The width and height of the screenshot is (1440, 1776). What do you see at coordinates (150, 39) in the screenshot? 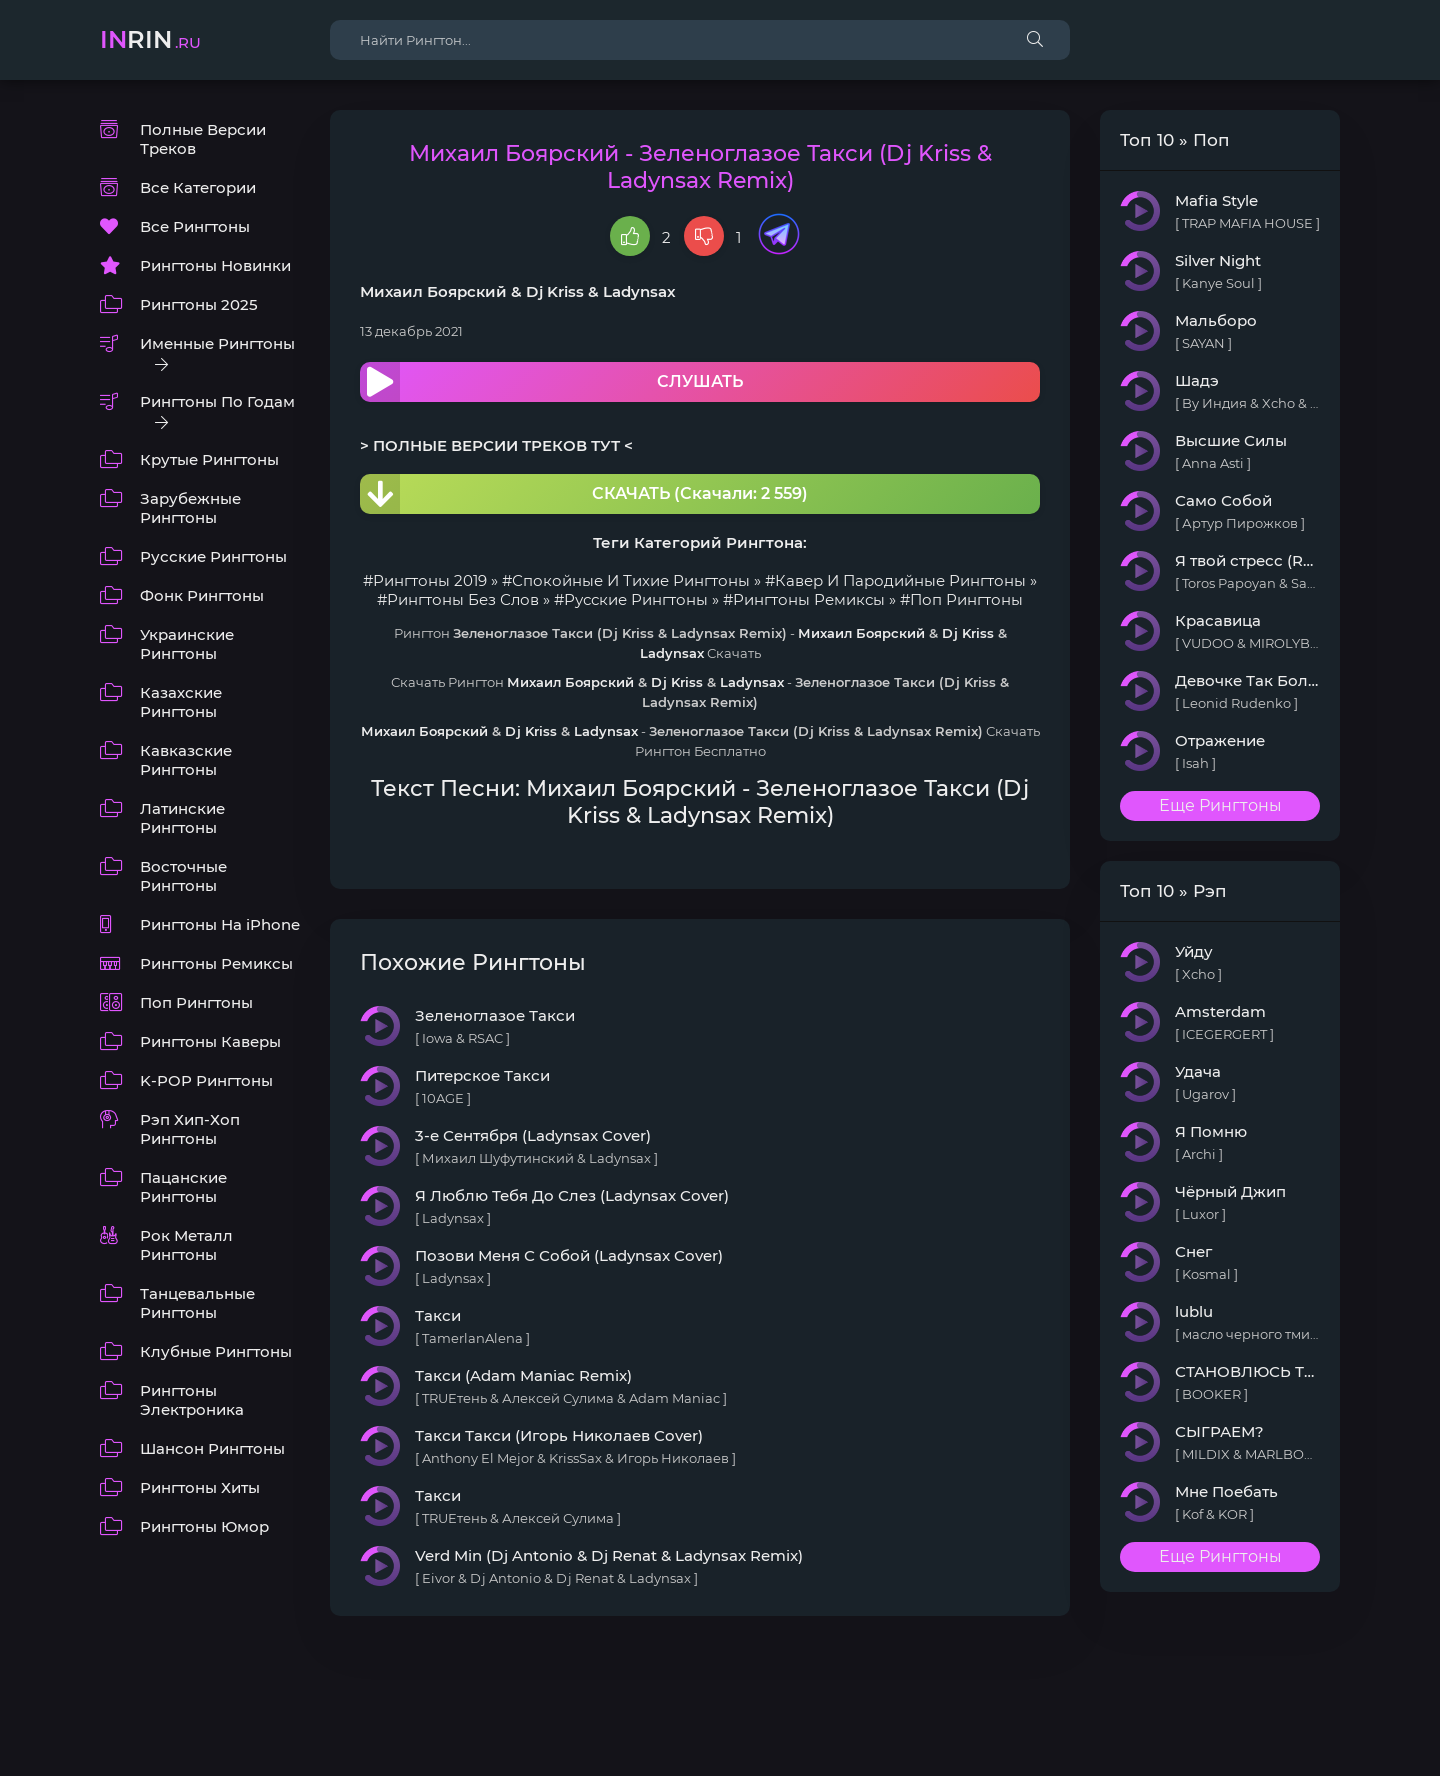
I see `rin` at bounding box center [150, 39].